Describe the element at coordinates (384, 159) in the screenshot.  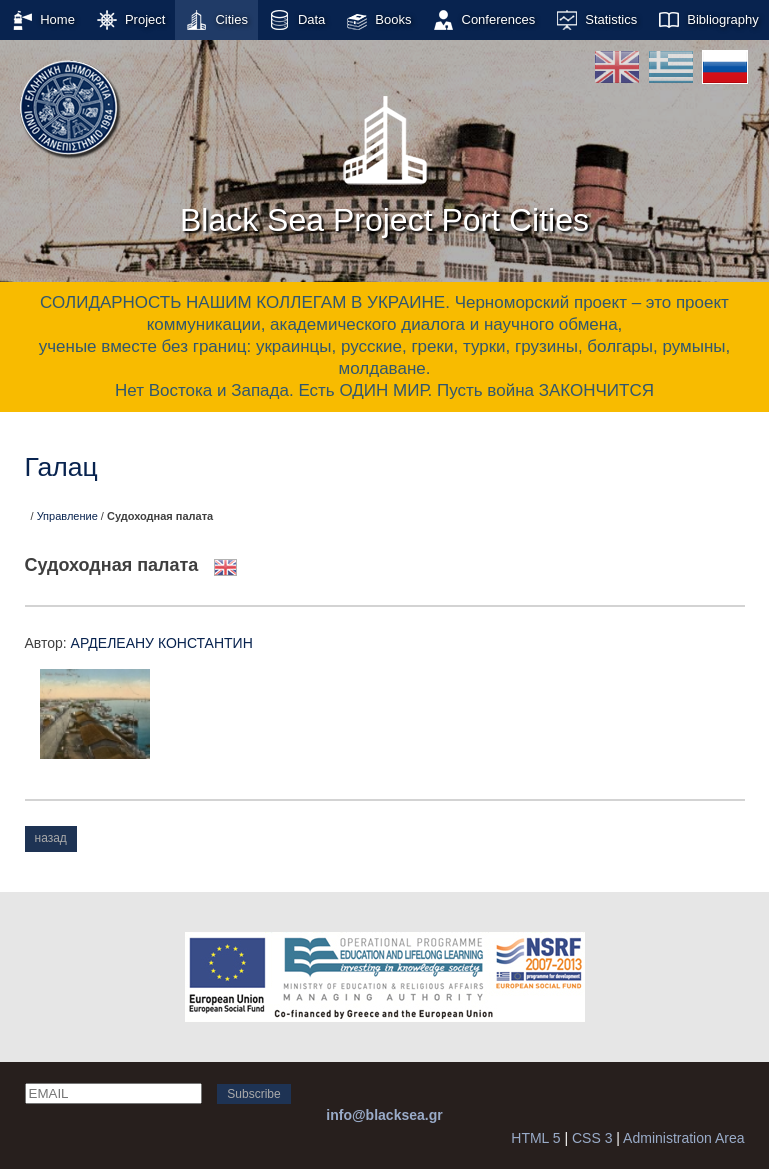
I see `Black Sea Project Port Cities` at that location.